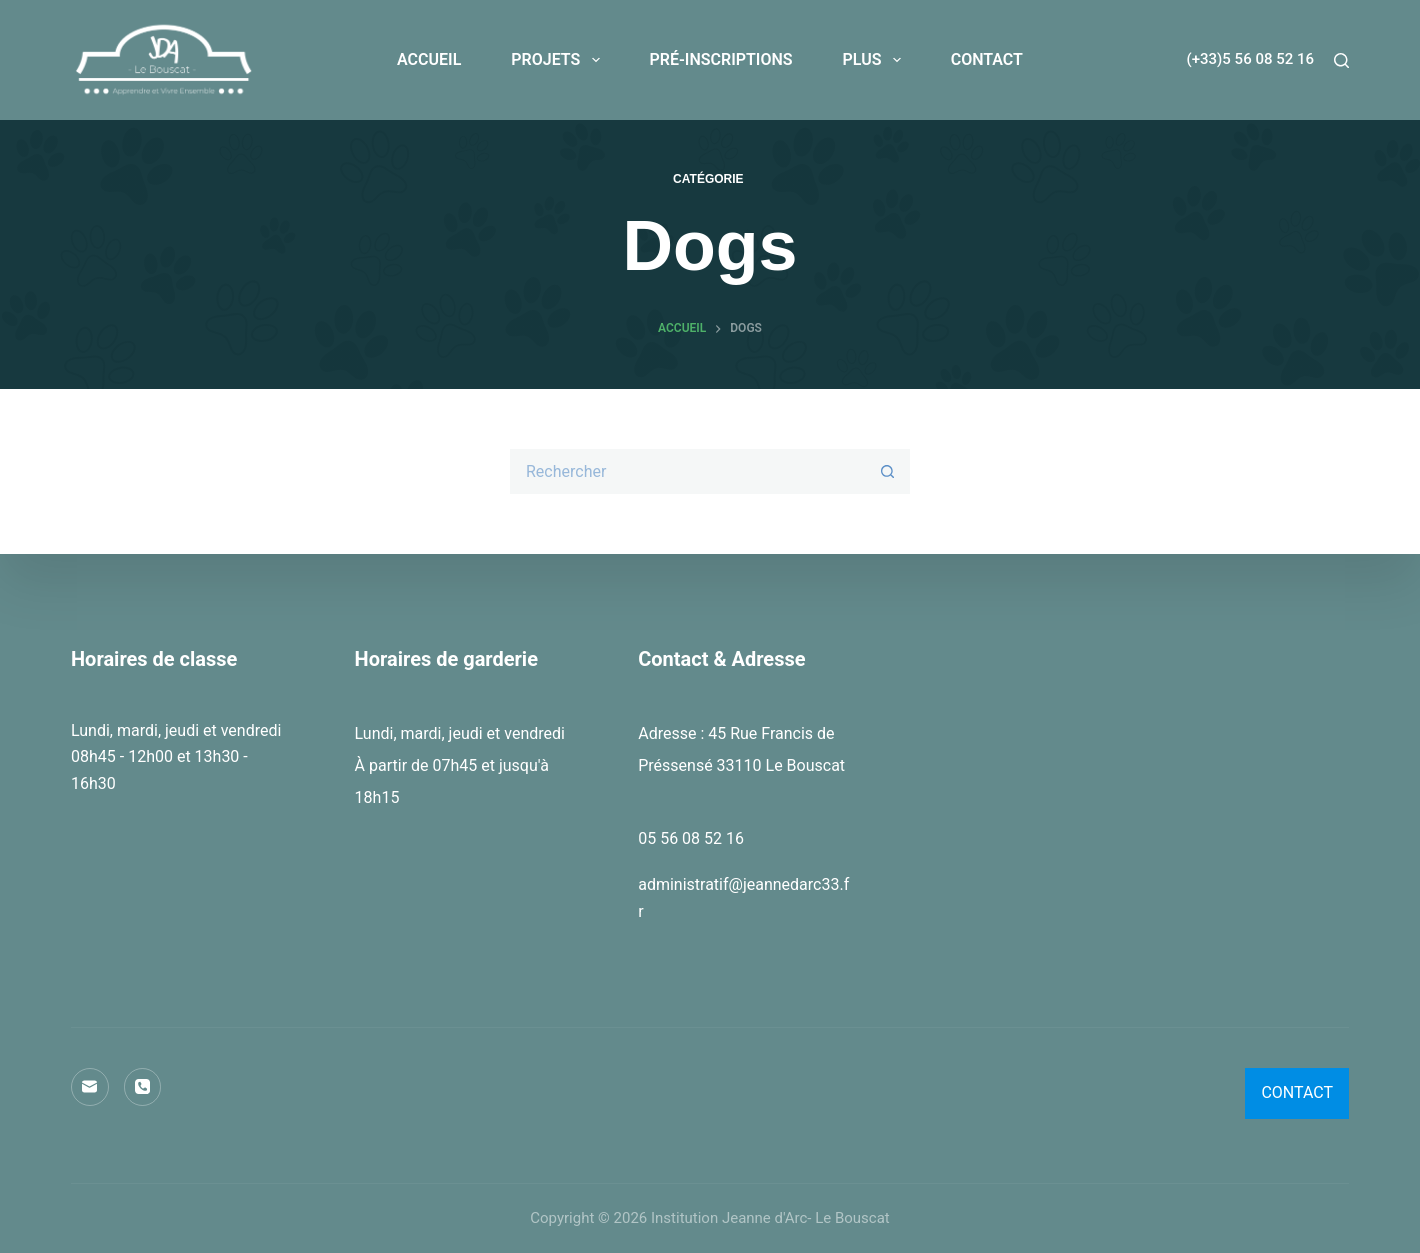  What do you see at coordinates (687, 471) in the screenshot?
I see `[Rechercher…]` at bounding box center [687, 471].